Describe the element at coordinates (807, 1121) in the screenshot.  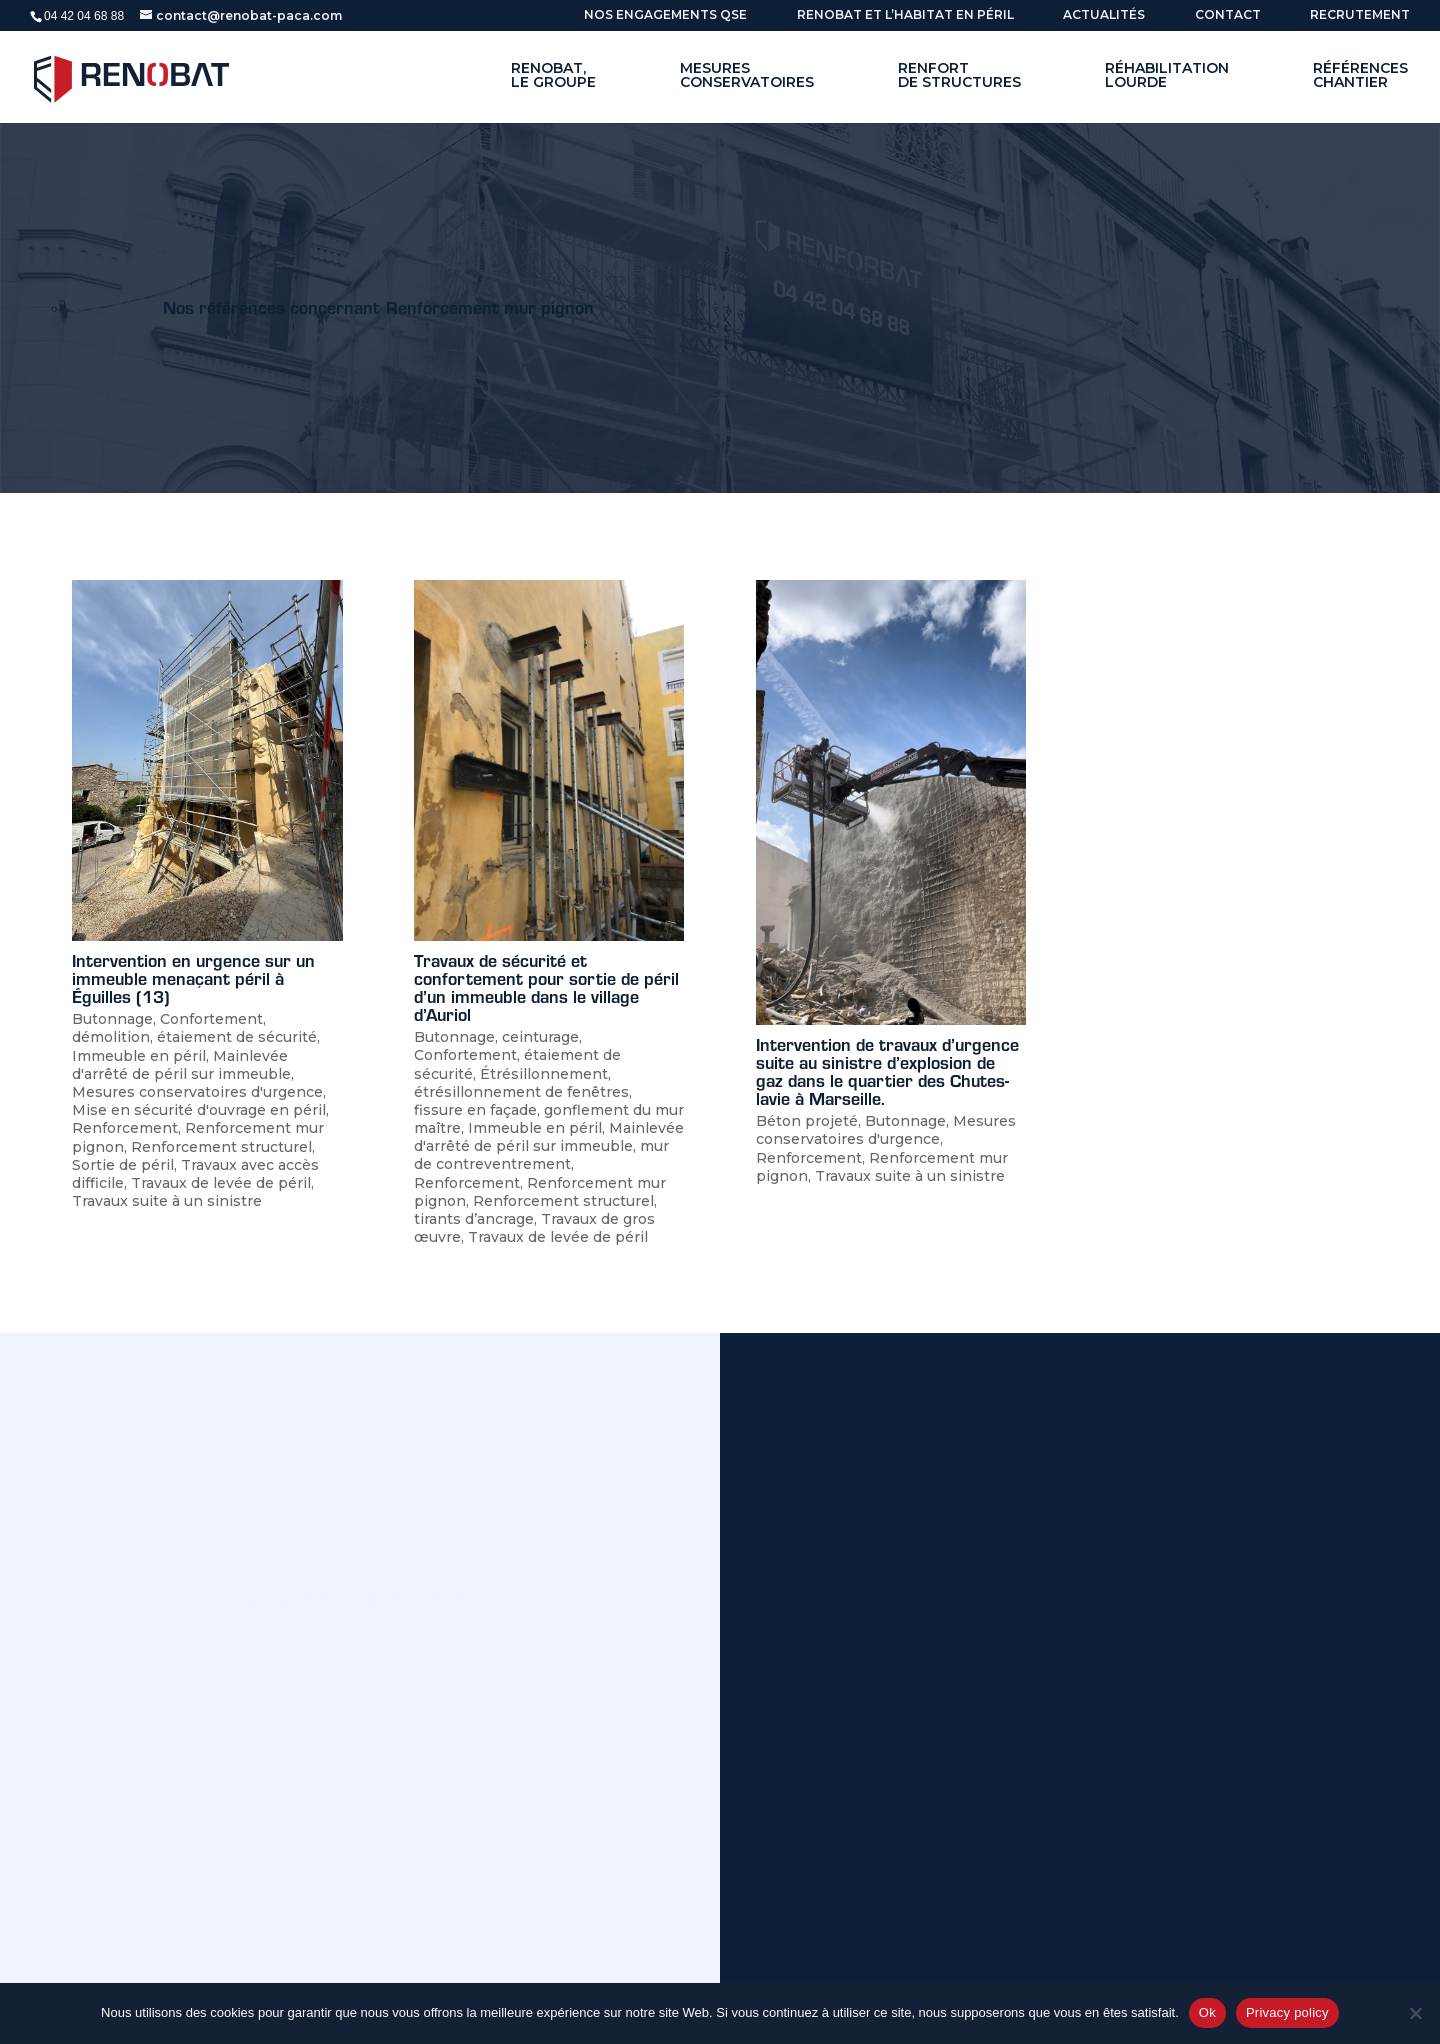
I see `Béton projeté` at that location.